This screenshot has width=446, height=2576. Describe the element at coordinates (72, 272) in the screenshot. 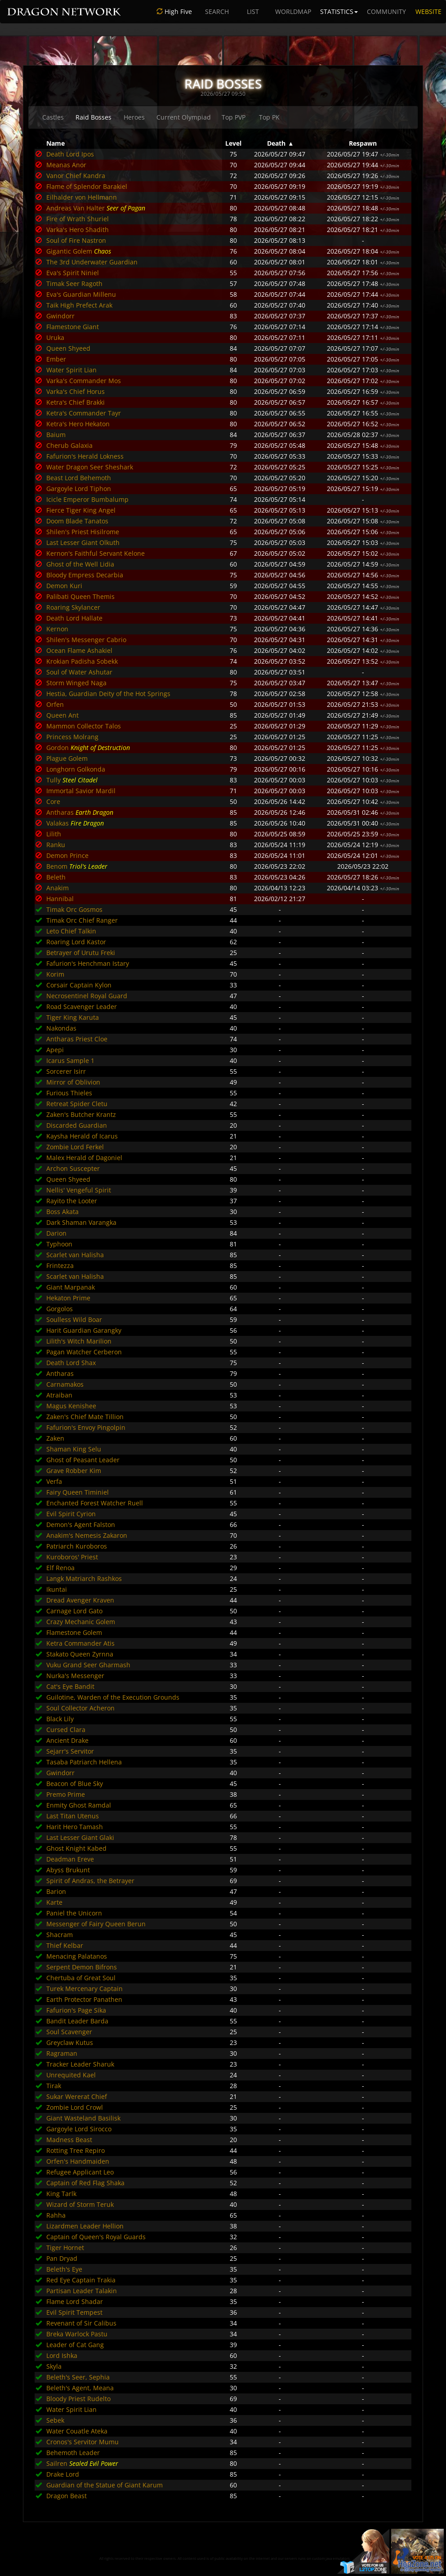

I see `Eva's Spirit Niniel` at that location.